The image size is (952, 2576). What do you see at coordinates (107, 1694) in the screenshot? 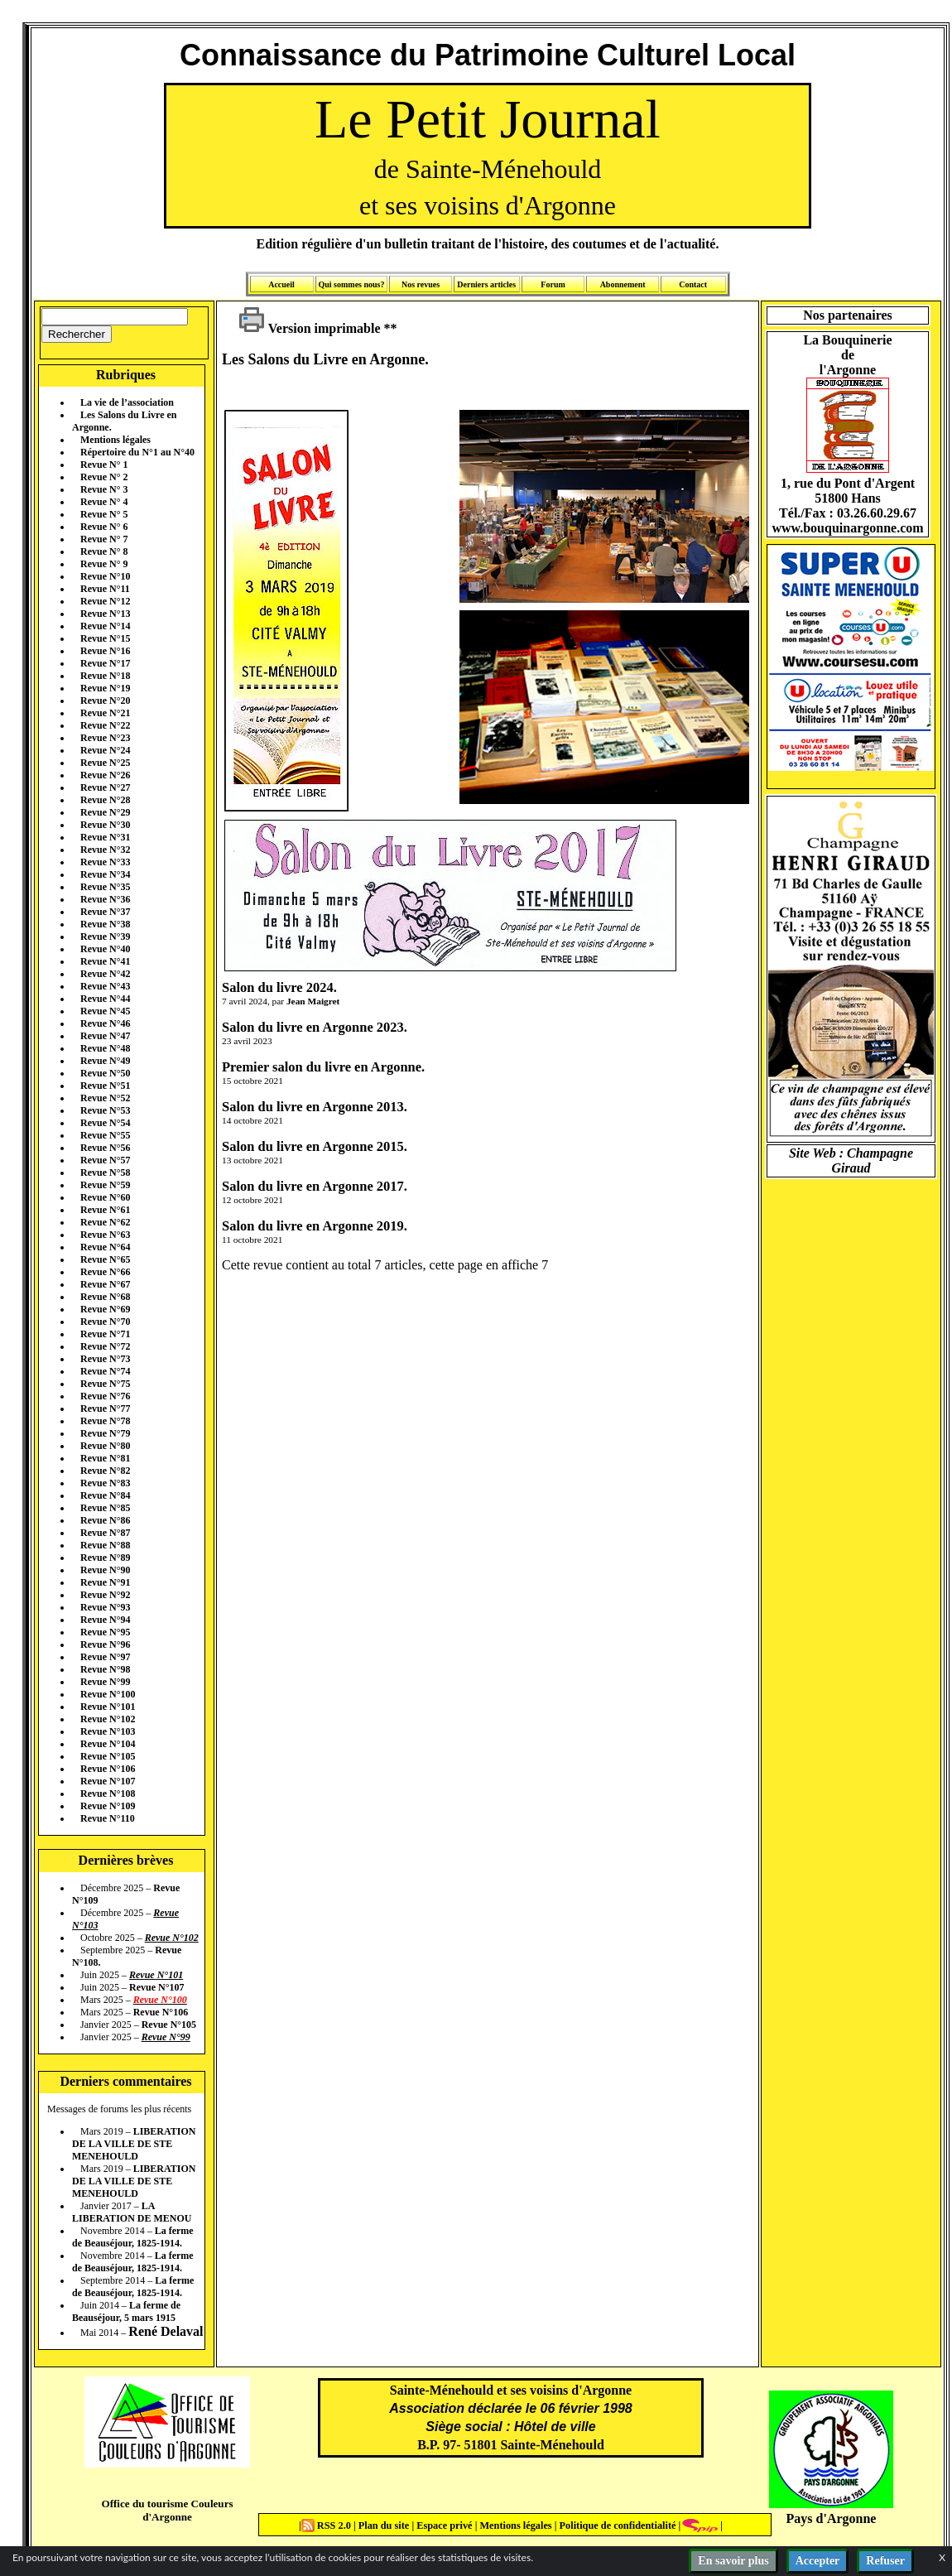
I see `Revue N°100` at bounding box center [107, 1694].